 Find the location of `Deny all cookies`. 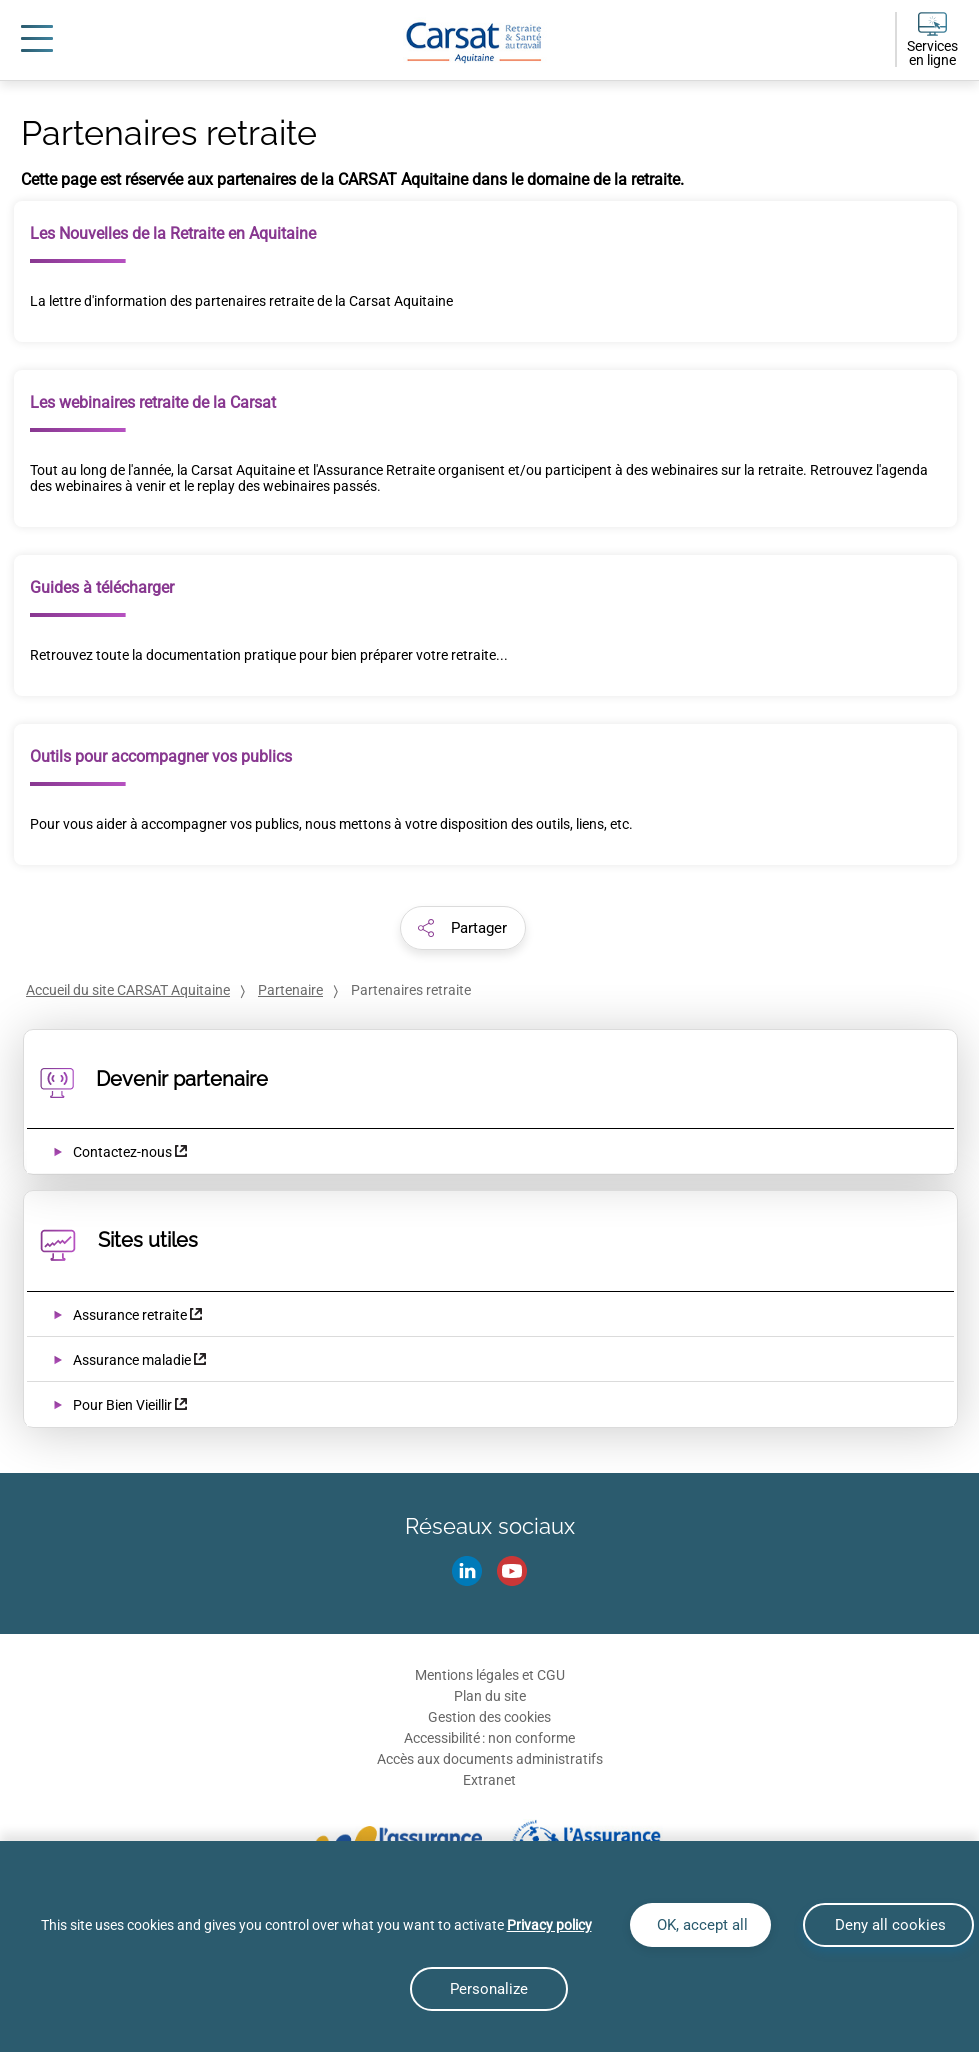

Deny all cookies is located at coordinates (888, 1925).